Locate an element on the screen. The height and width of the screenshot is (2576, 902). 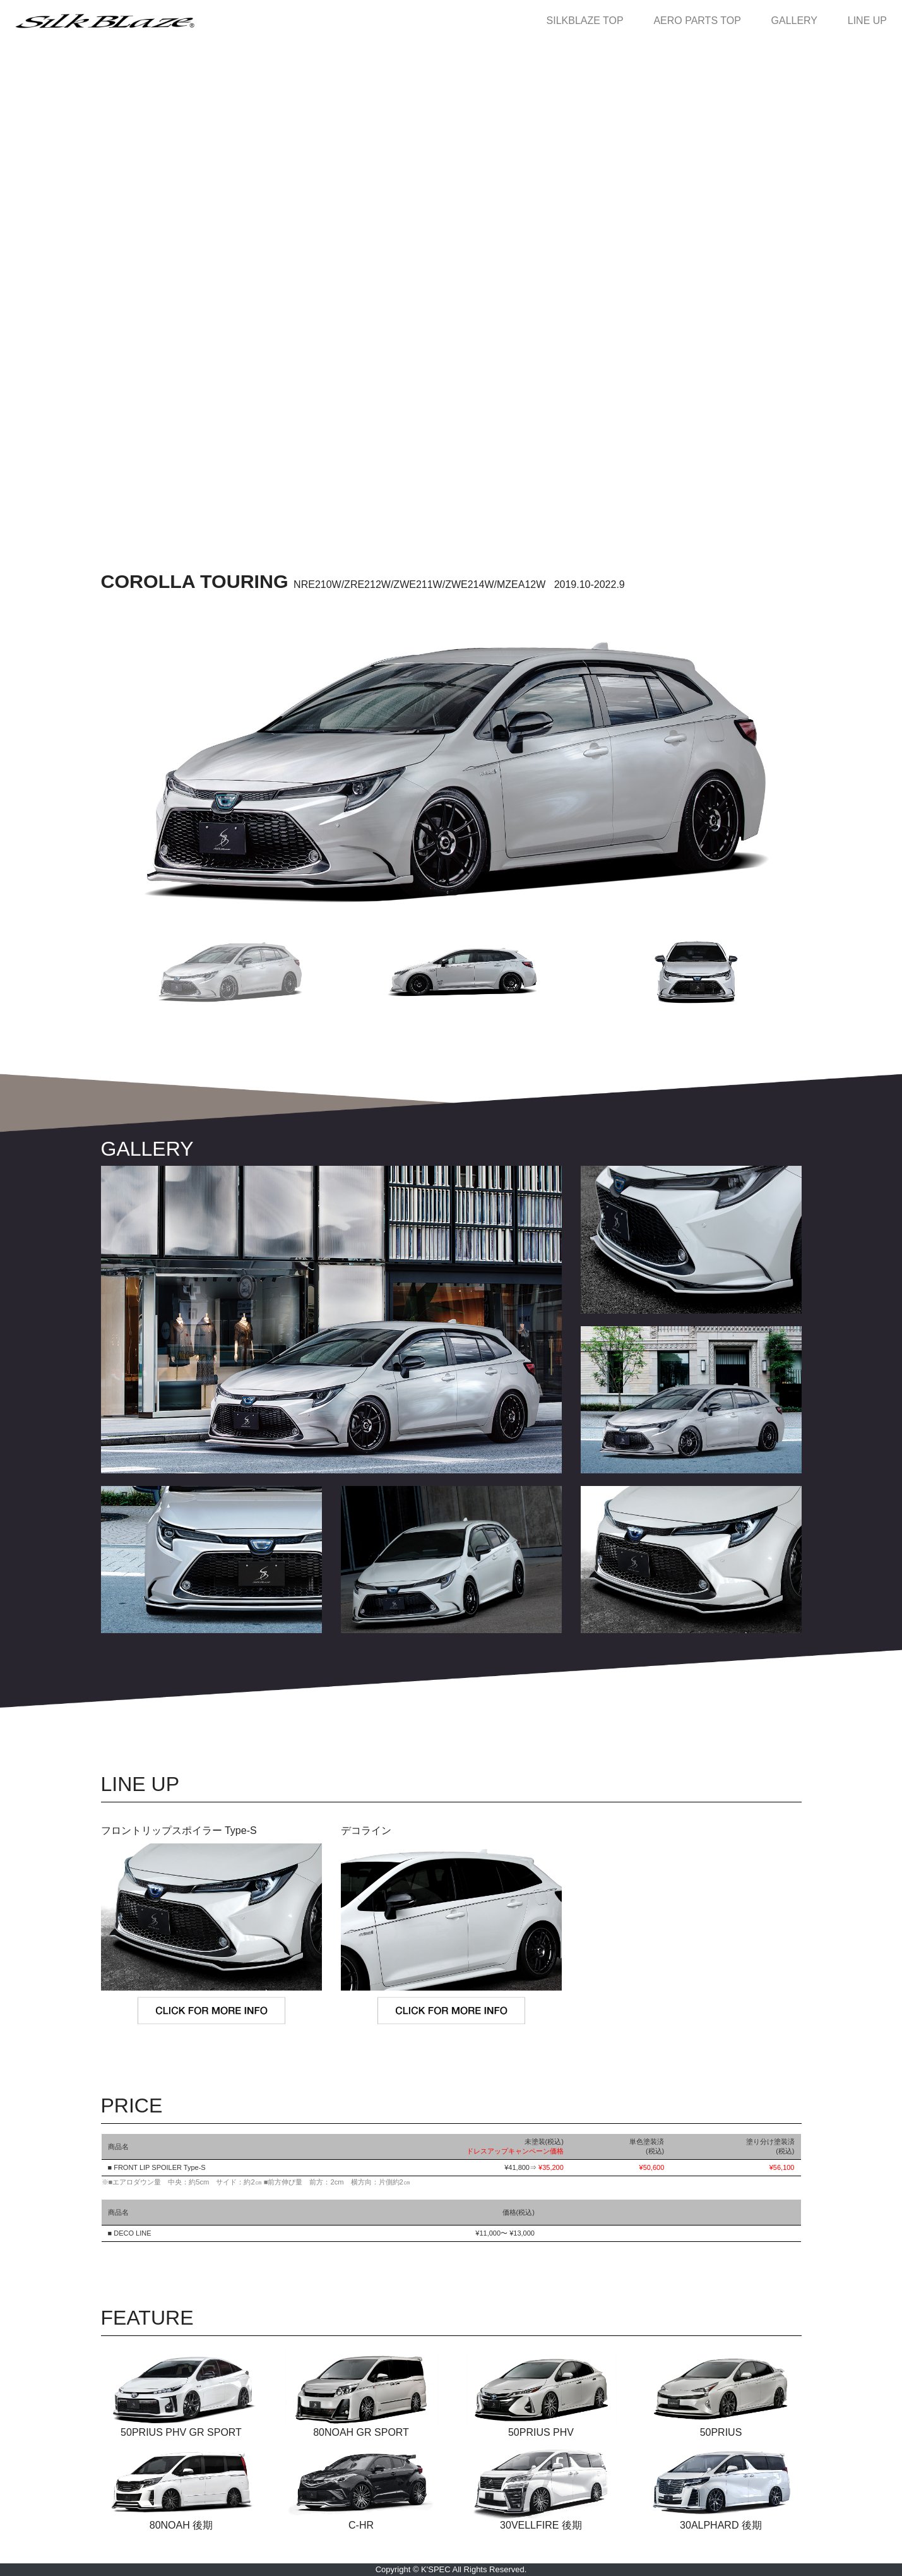
GALLERY is located at coordinates (799, 20).